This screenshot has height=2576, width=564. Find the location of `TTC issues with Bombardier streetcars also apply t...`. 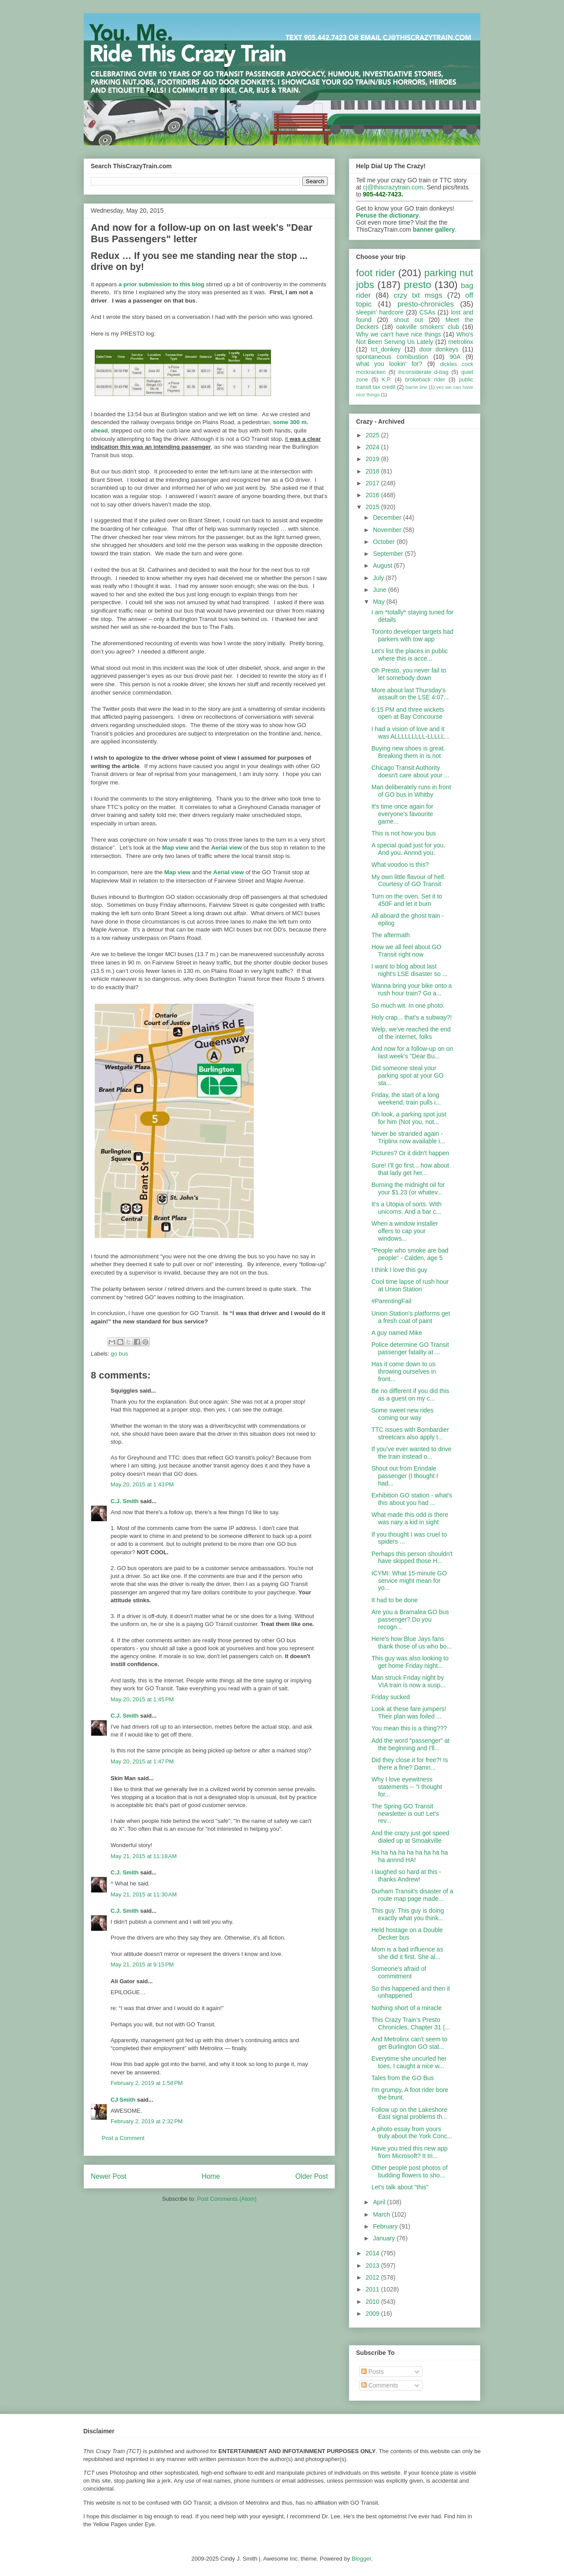

TTC issues with Bombardier streetcars also apply t... is located at coordinates (410, 1433).